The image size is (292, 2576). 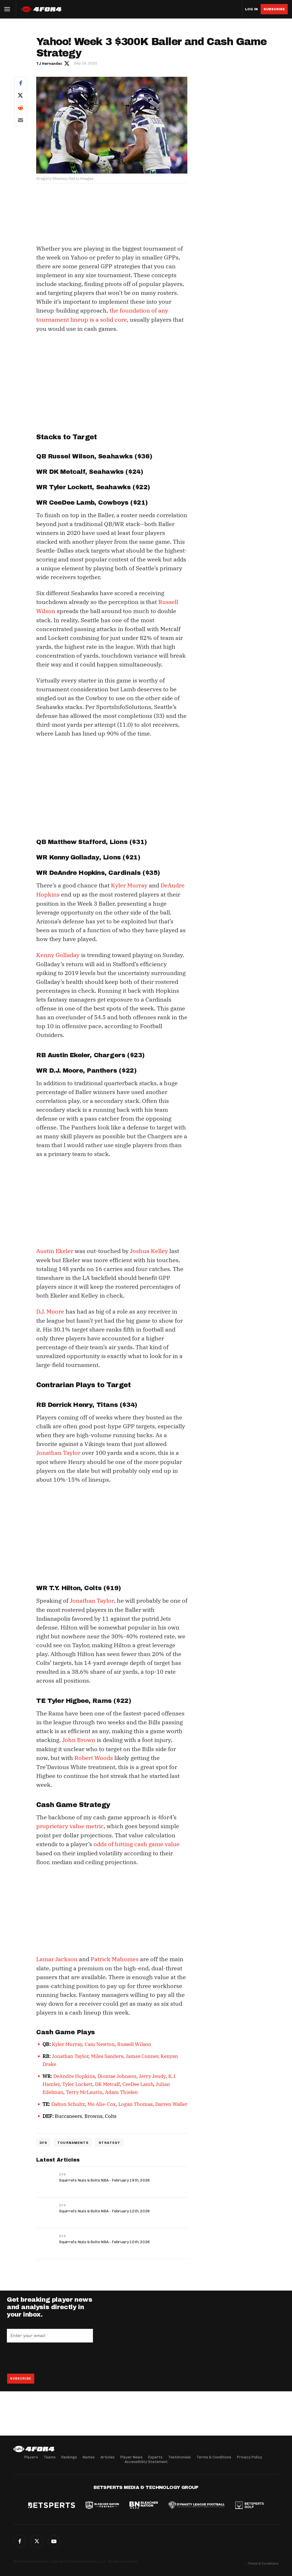 What do you see at coordinates (155, 2457) in the screenshot?
I see `Experts` at bounding box center [155, 2457].